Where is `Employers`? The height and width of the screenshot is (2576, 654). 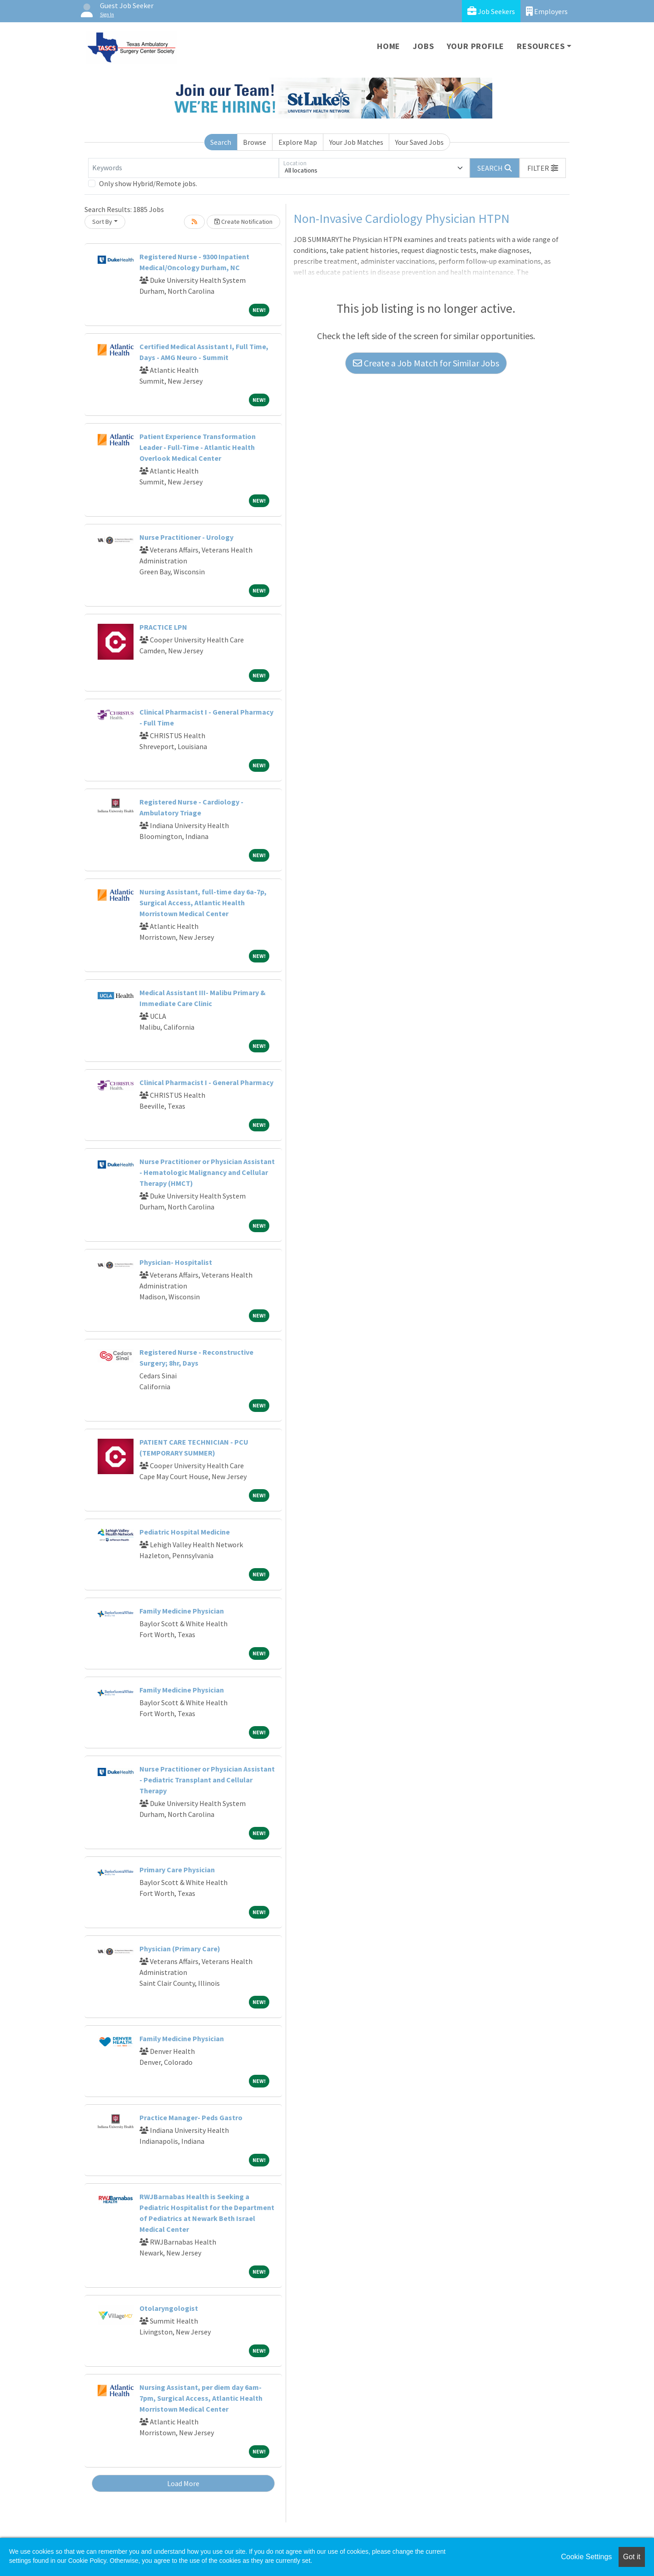
Employers is located at coordinates (547, 11).